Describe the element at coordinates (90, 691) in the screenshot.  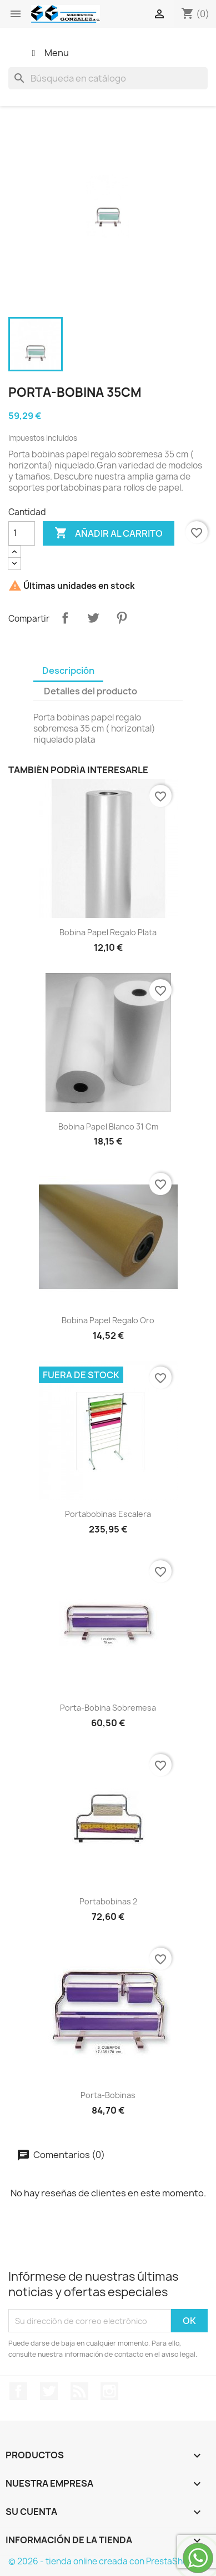
I see `Detalles del producto [tab]` at that location.